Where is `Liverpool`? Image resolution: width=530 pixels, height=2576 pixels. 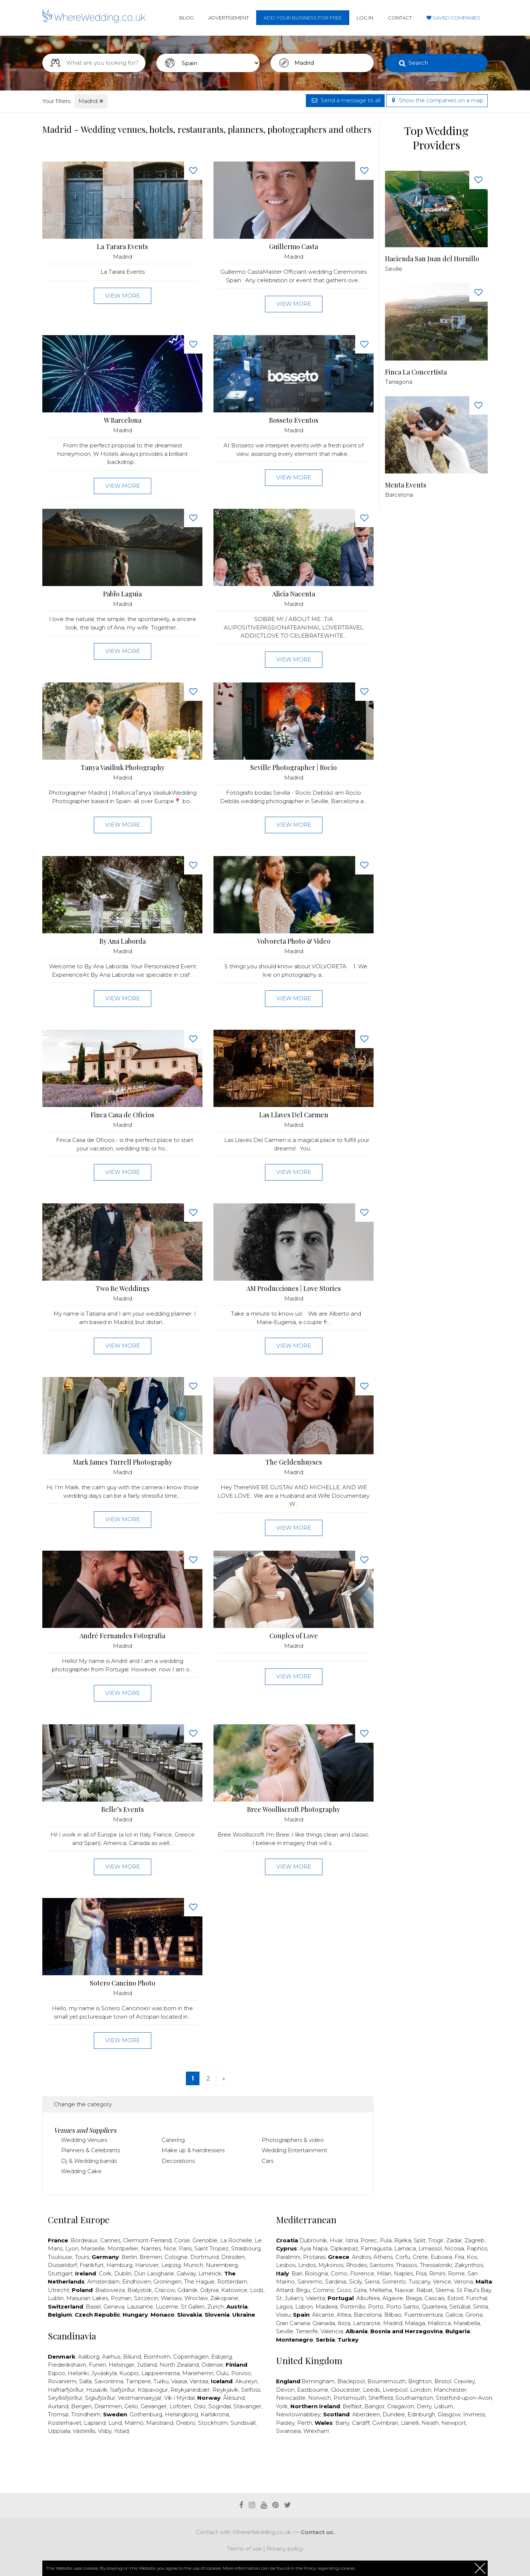 Liverpool is located at coordinates (394, 2389).